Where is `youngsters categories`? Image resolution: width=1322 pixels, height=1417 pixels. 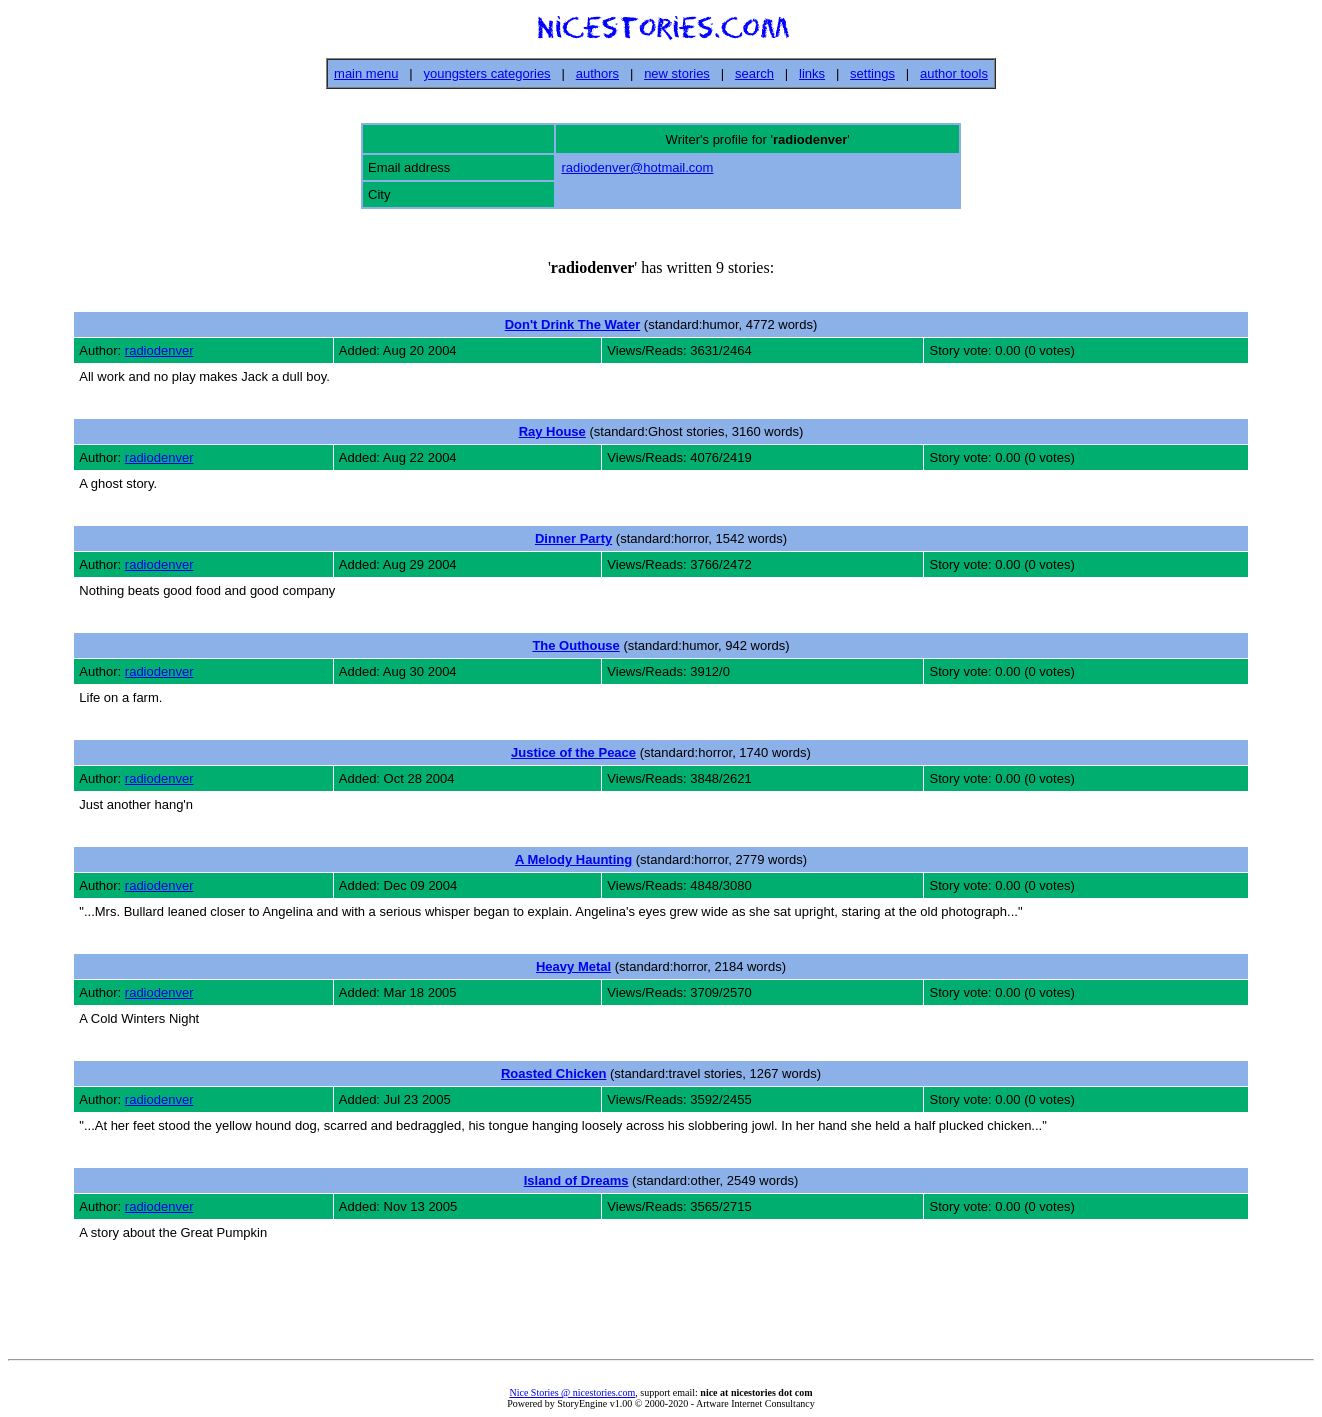 youngsters categories is located at coordinates (486, 73).